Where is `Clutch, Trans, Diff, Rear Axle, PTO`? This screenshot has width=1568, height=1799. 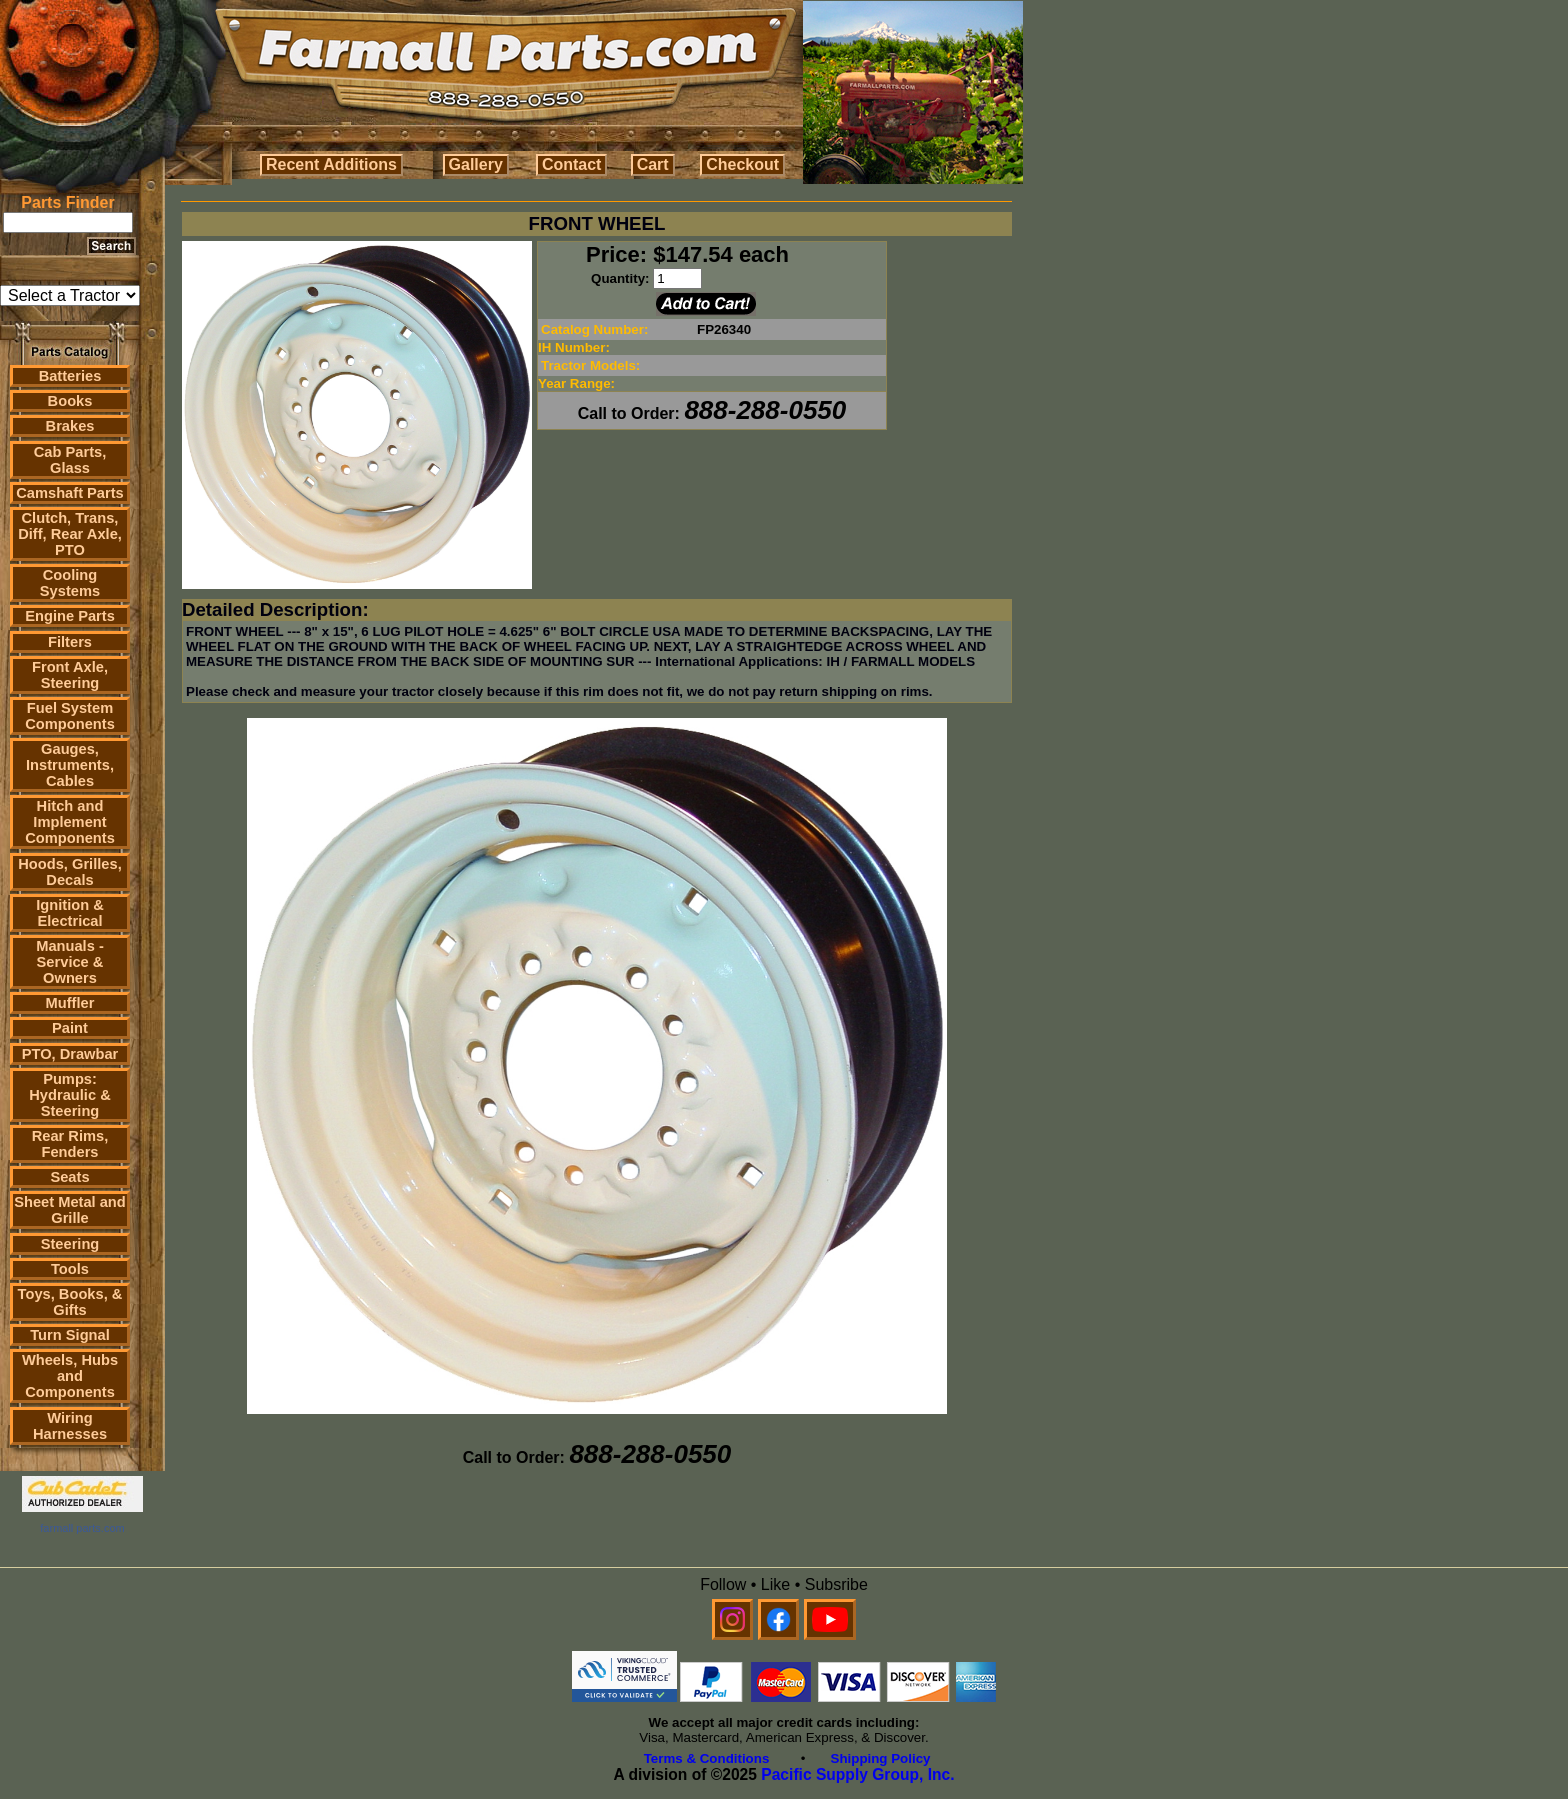
Clutch, Trans, Diff, Rear Axle, PTO is located at coordinates (70, 534).